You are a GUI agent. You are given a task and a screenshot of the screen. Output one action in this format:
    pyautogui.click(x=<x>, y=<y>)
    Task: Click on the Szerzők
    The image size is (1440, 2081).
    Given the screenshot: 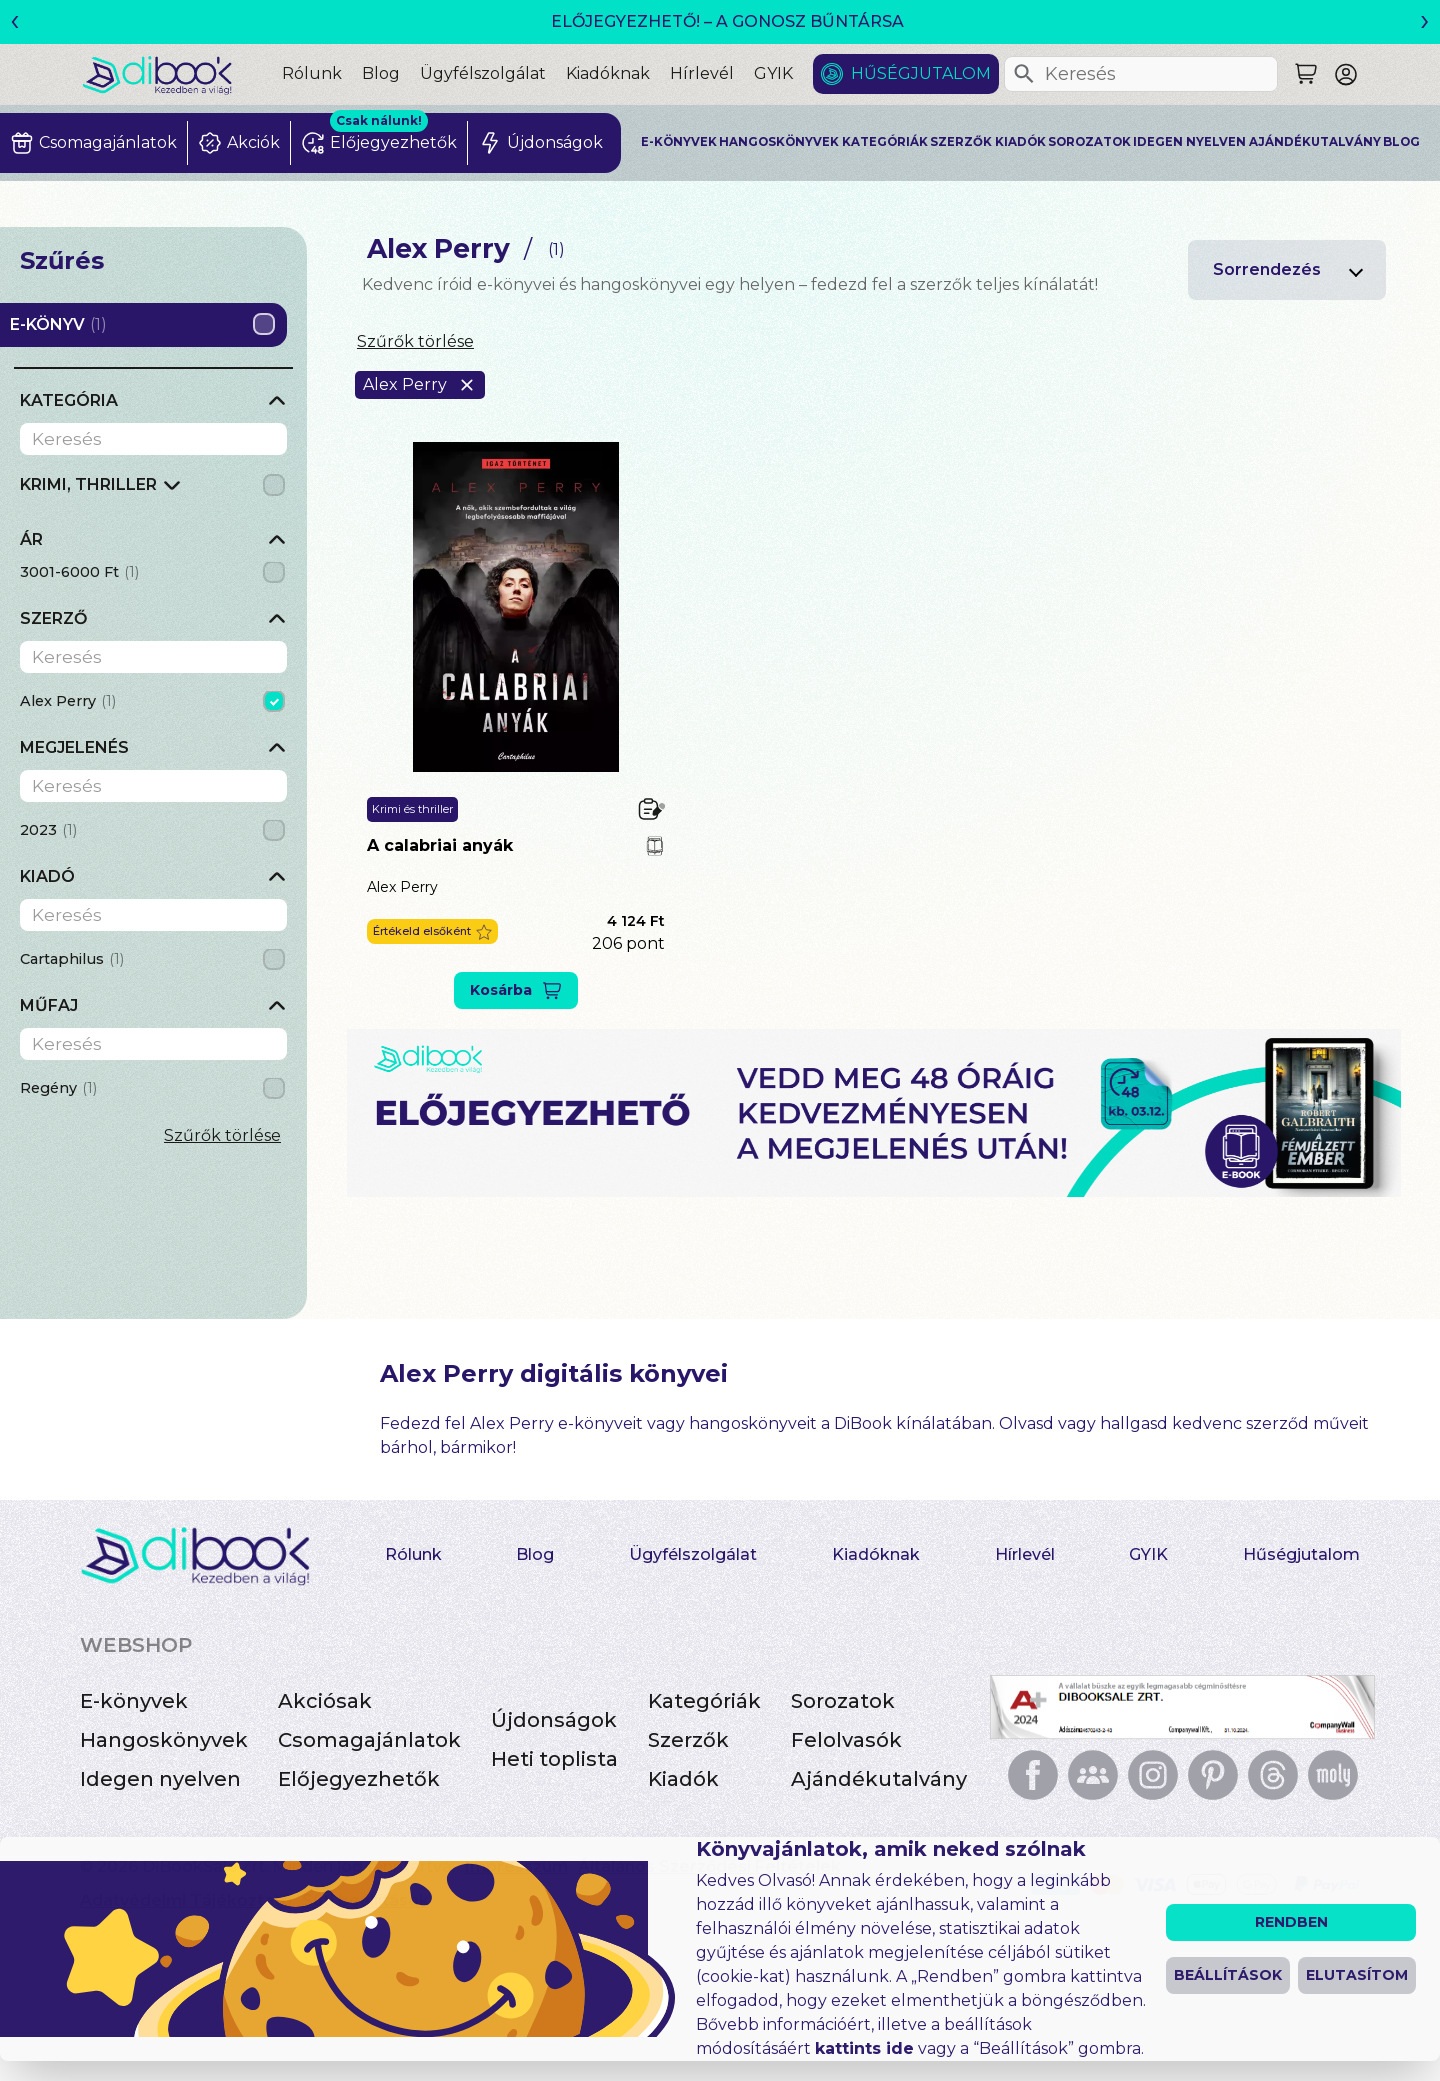 What is the action you would take?
    pyautogui.click(x=961, y=142)
    